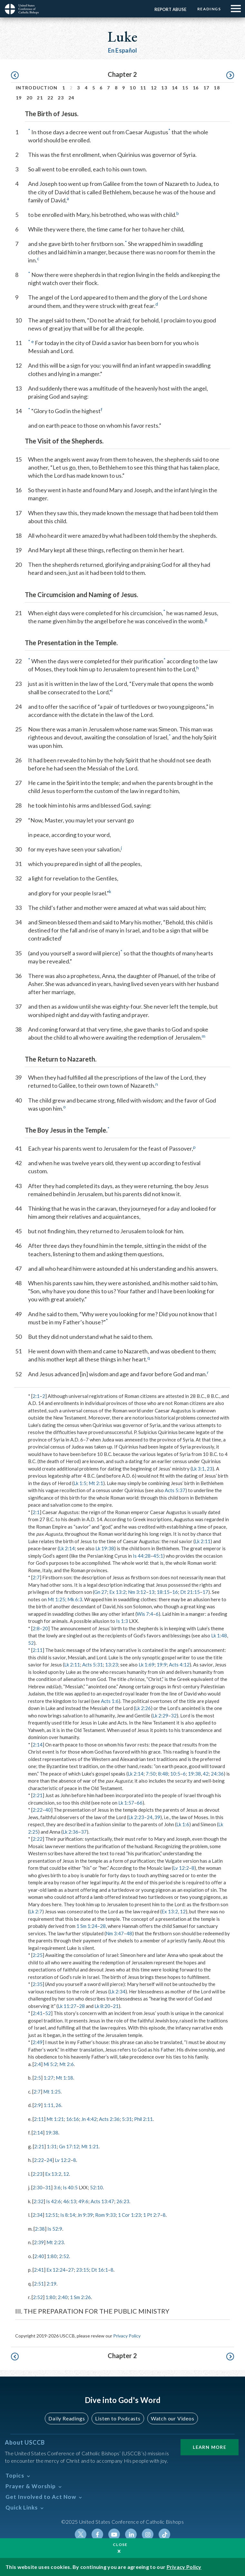 This screenshot has height=2576, width=245. I want to click on Report Abuse, so click(170, 9).